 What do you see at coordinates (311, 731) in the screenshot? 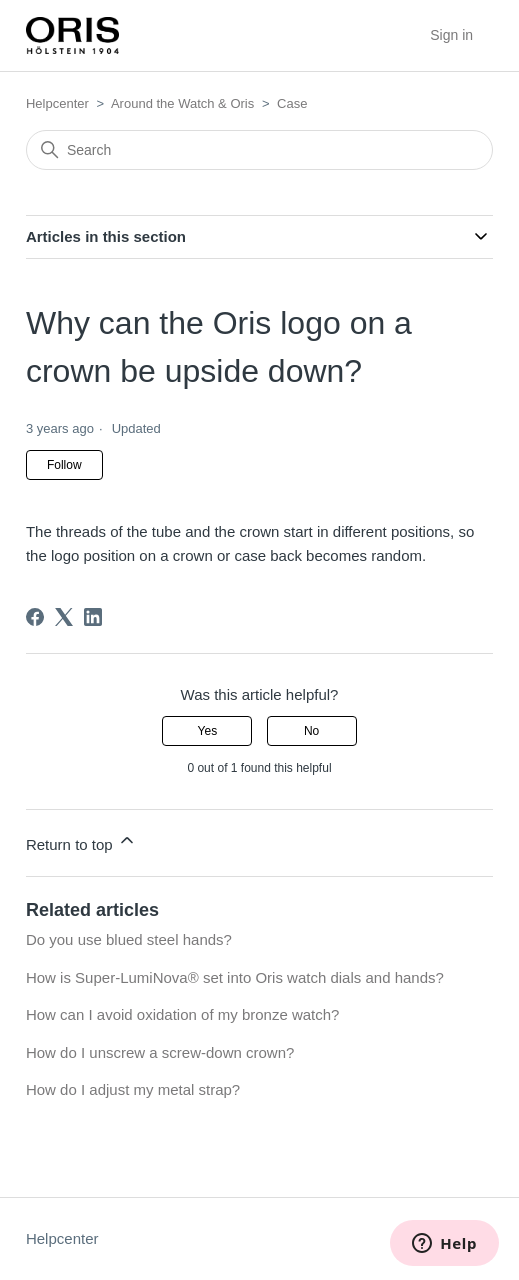
I see `No [This article was not helpful]` at bounding box center [311, 731].